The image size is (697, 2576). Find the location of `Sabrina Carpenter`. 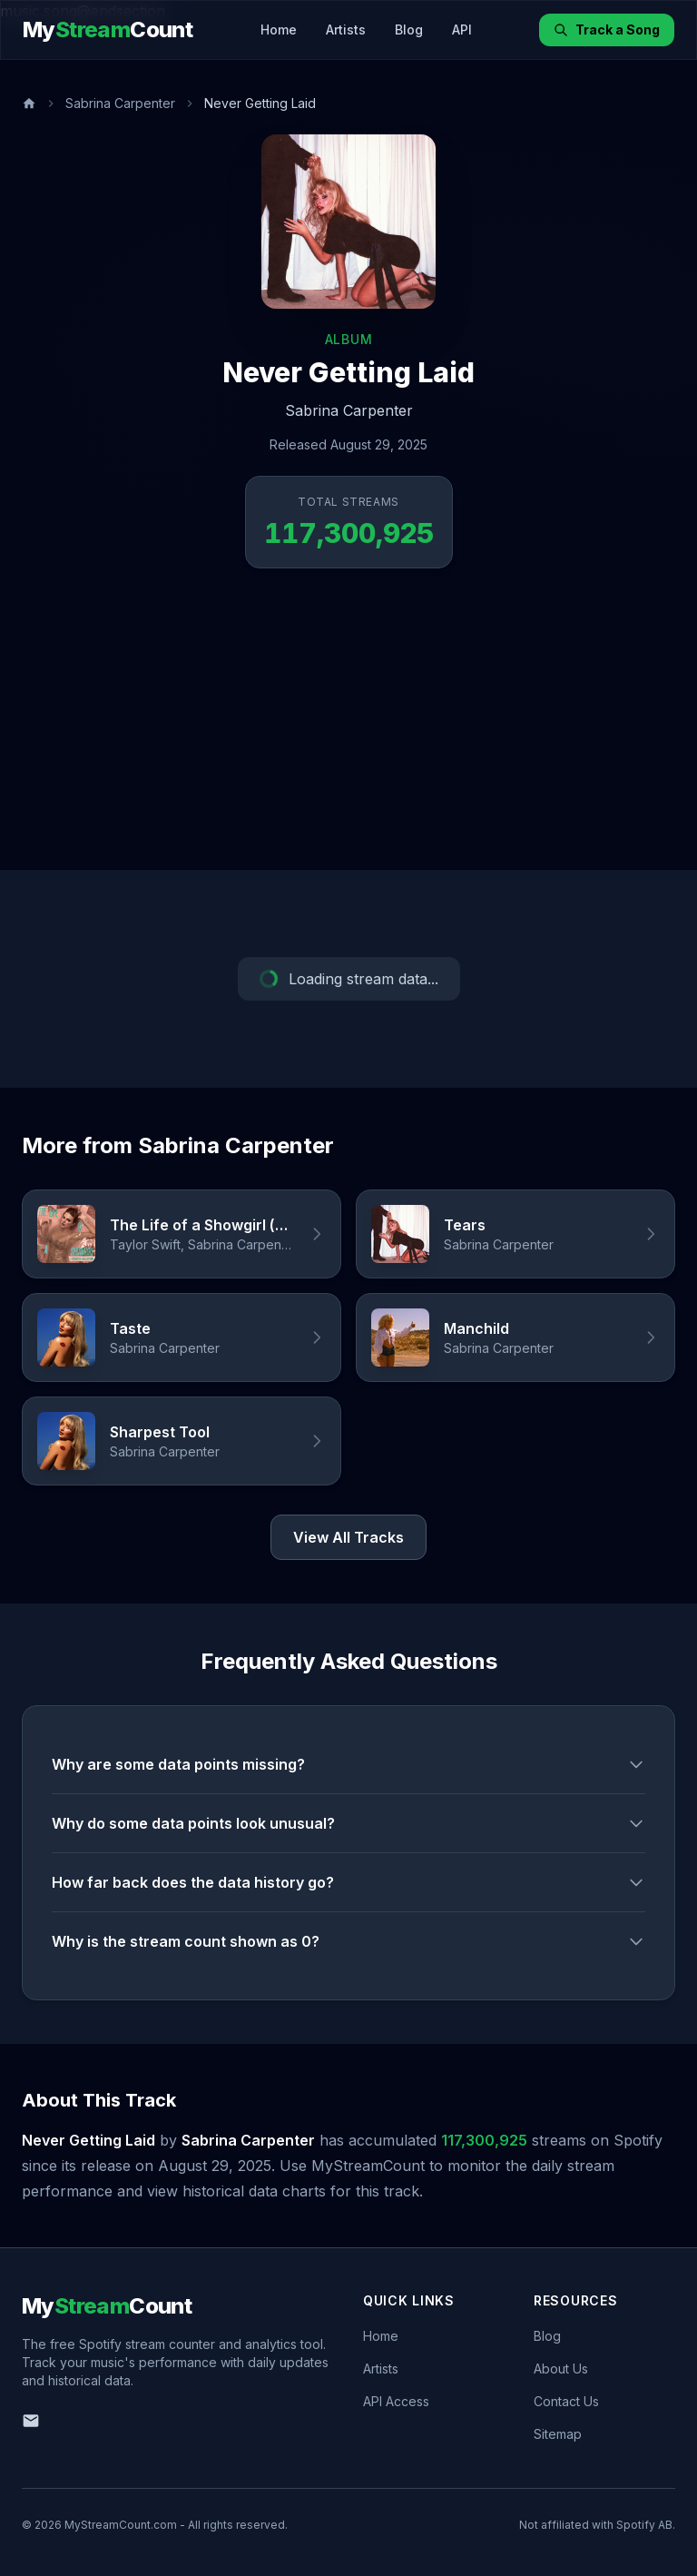

Sabrina Carpenter is located at coordinates (120, 103).